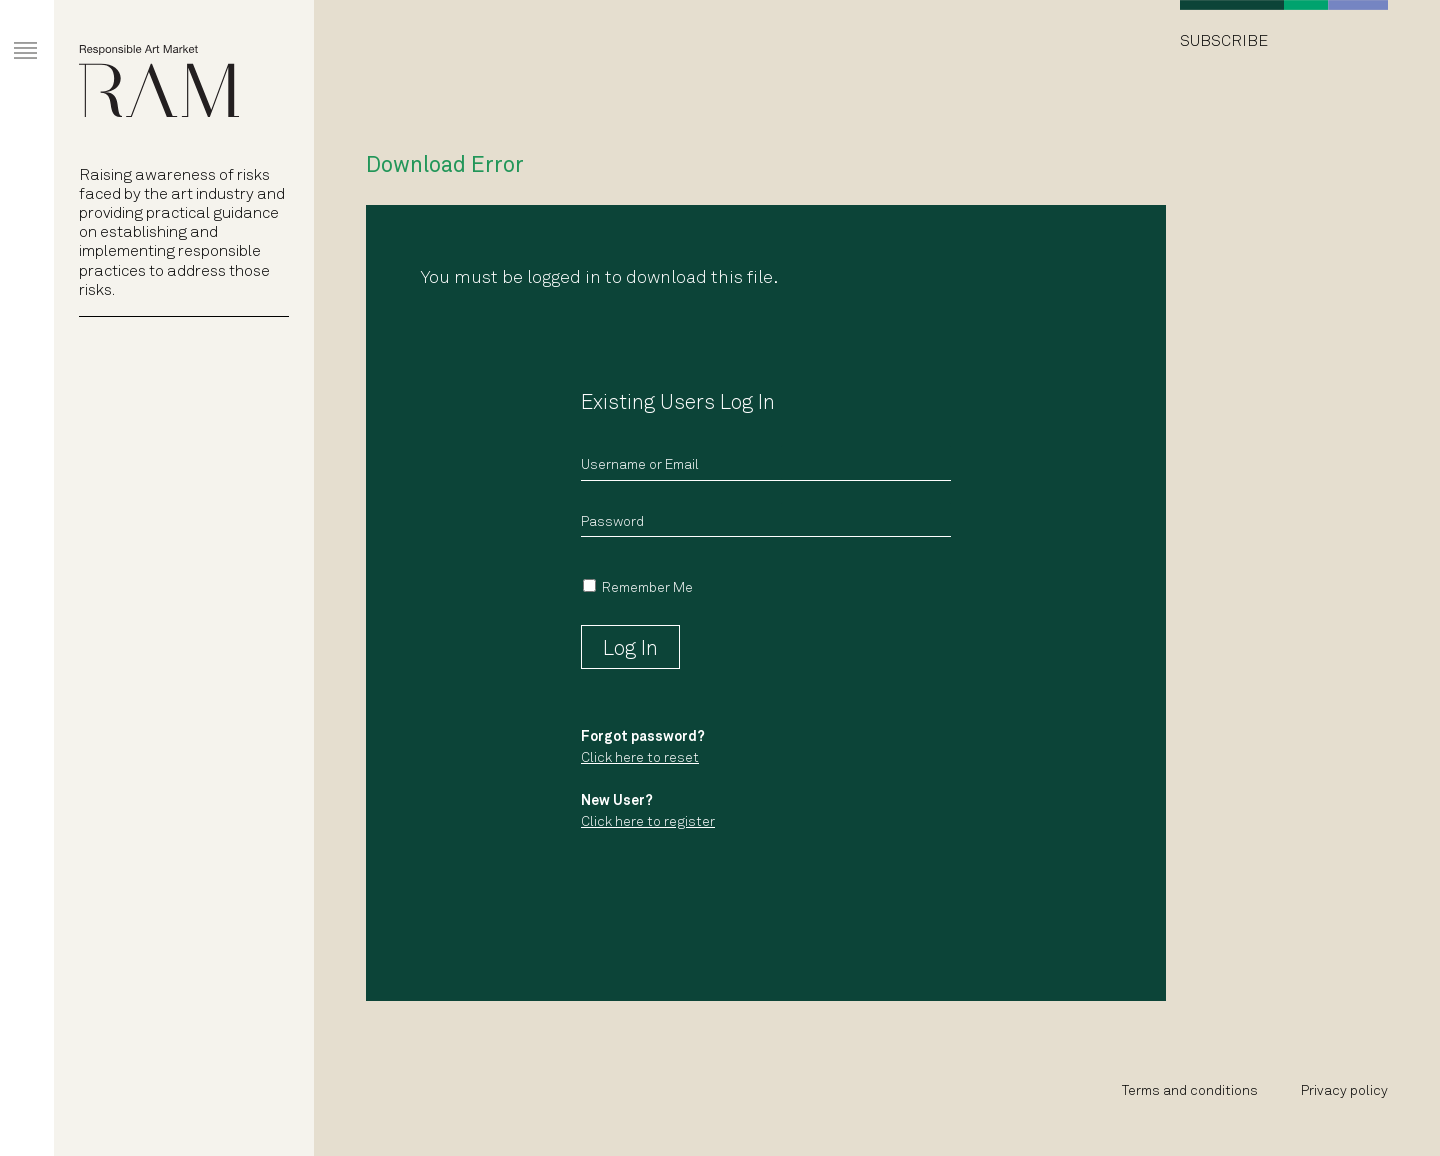  What do you see at coordinates (612, 522) in the screenshot?
I see `Password` at bounding box center [612, 522].